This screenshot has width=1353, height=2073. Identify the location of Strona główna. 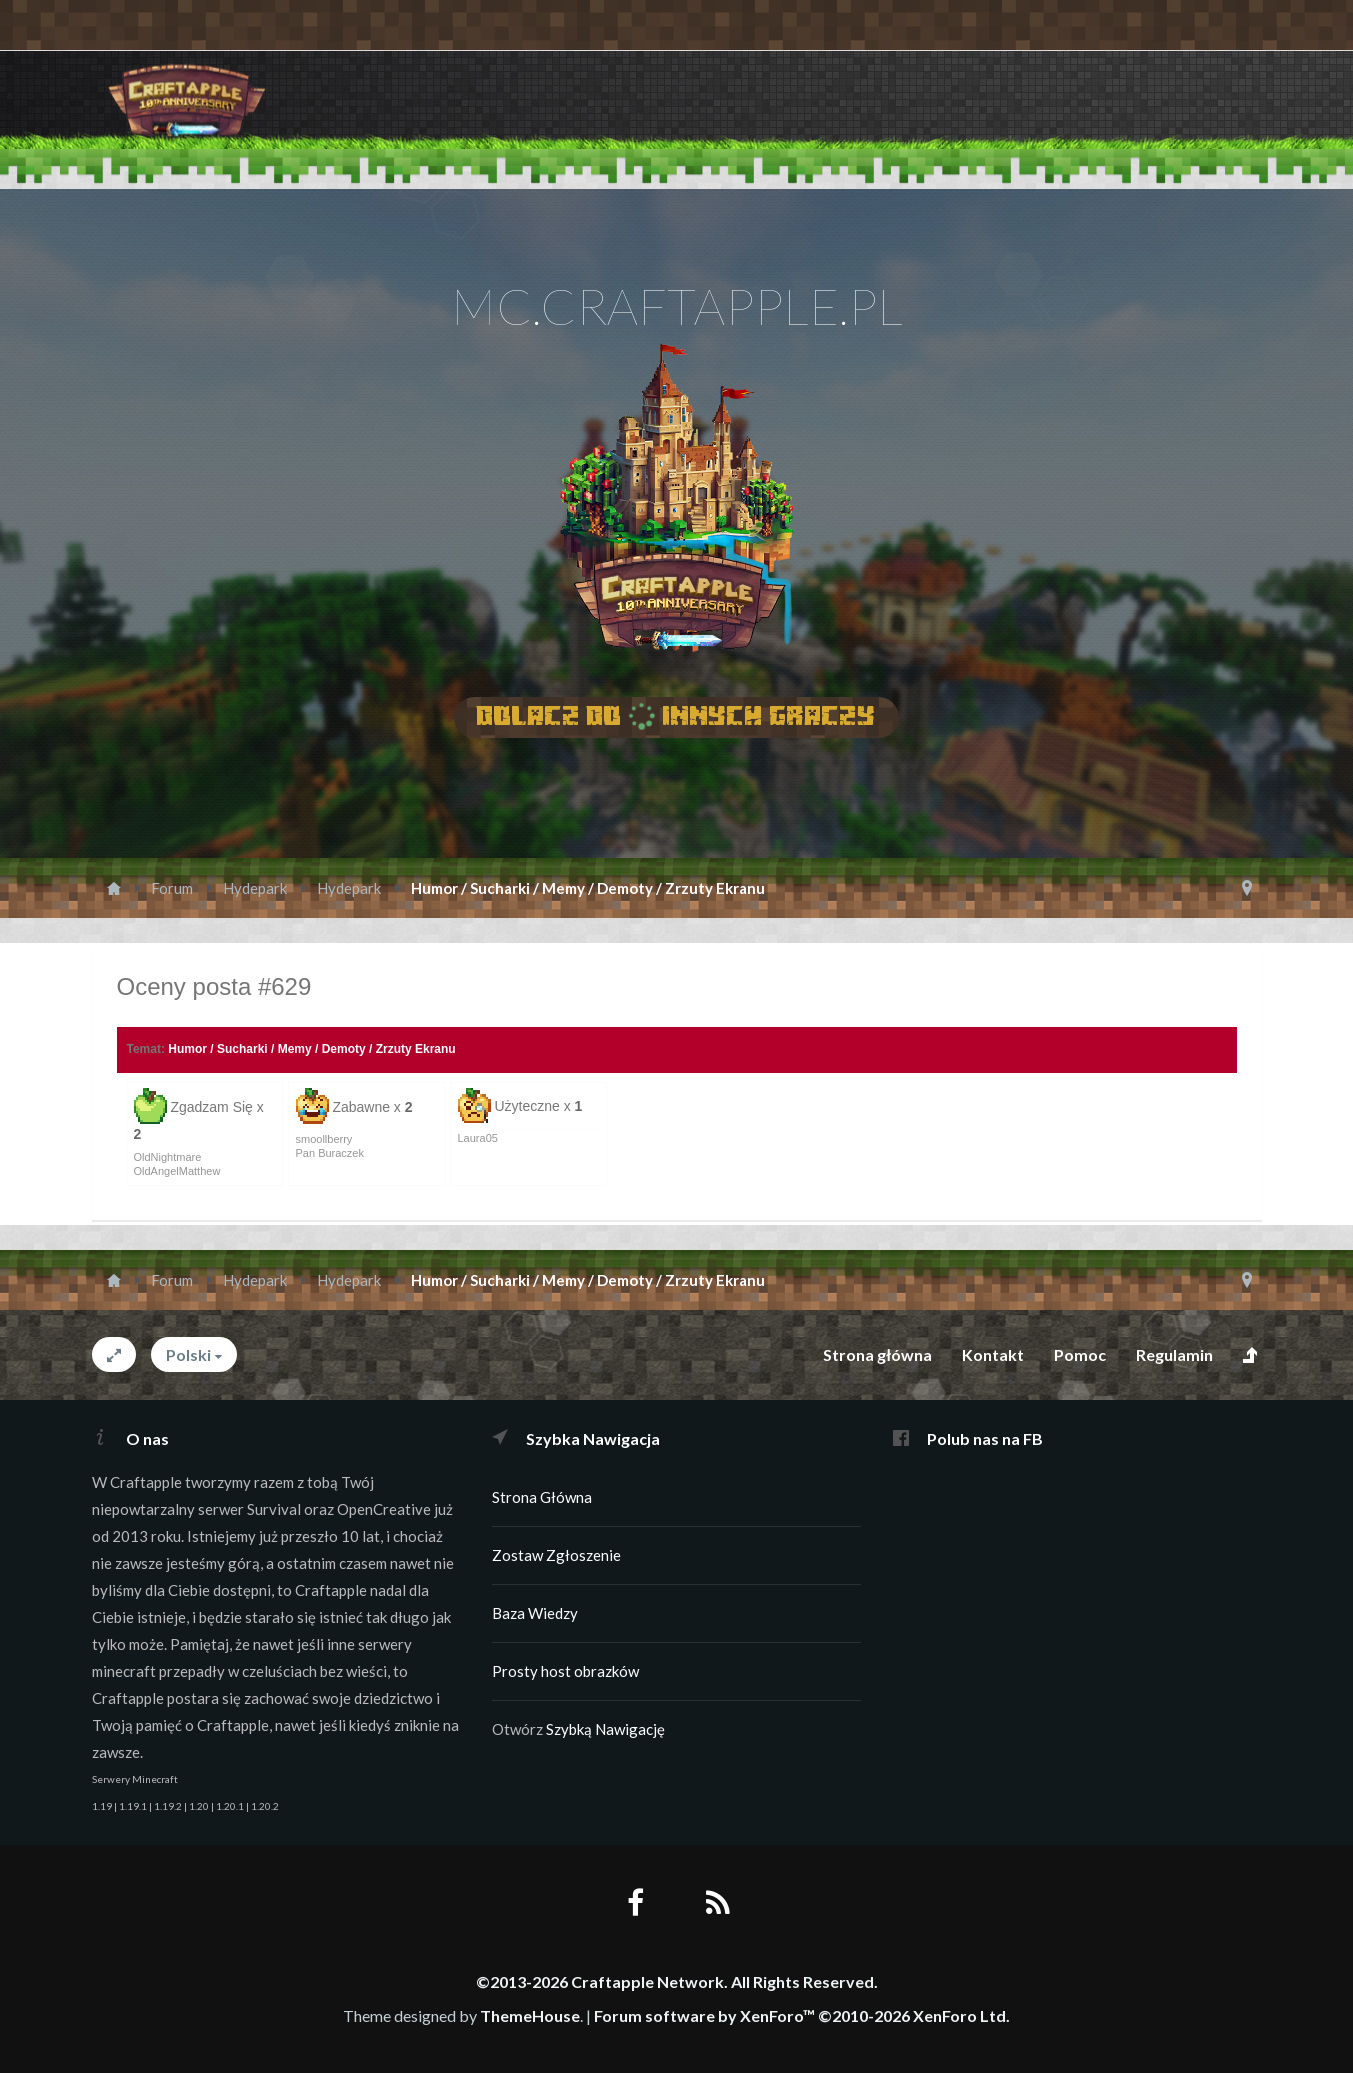
(877, 1354).